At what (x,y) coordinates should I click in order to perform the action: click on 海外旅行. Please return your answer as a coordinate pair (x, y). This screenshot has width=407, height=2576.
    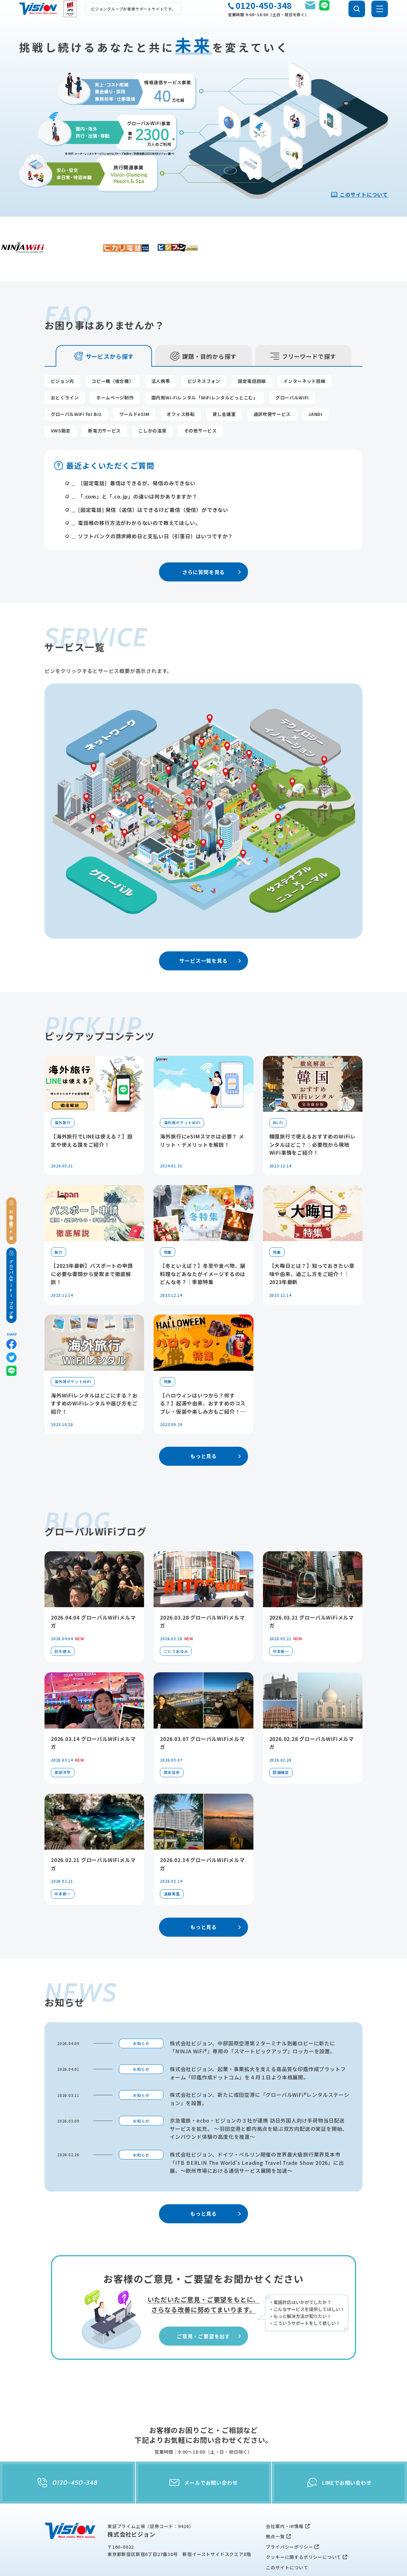
    Looking at the image, I should click on (62, 1092).